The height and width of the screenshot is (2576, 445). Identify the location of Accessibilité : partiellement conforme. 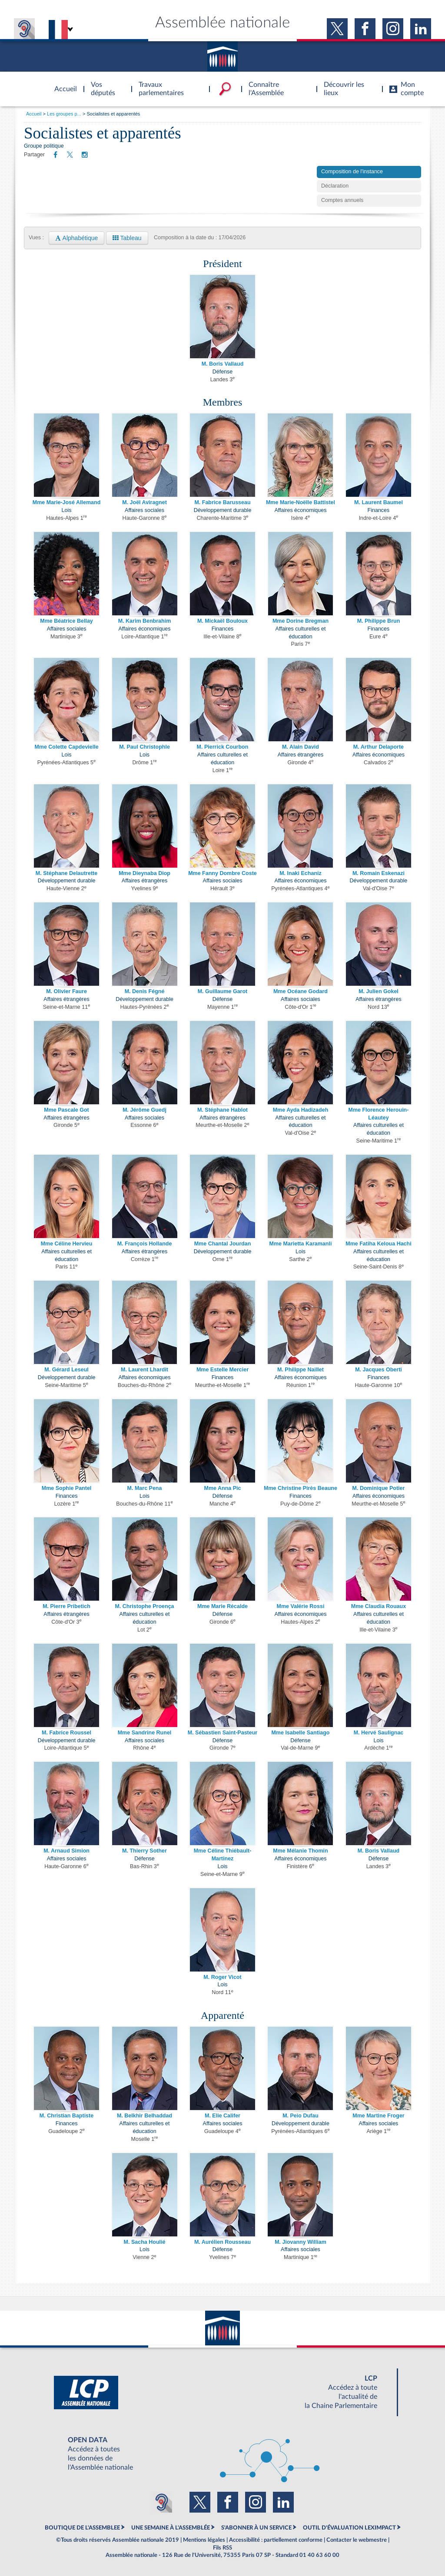
(275, 2540).